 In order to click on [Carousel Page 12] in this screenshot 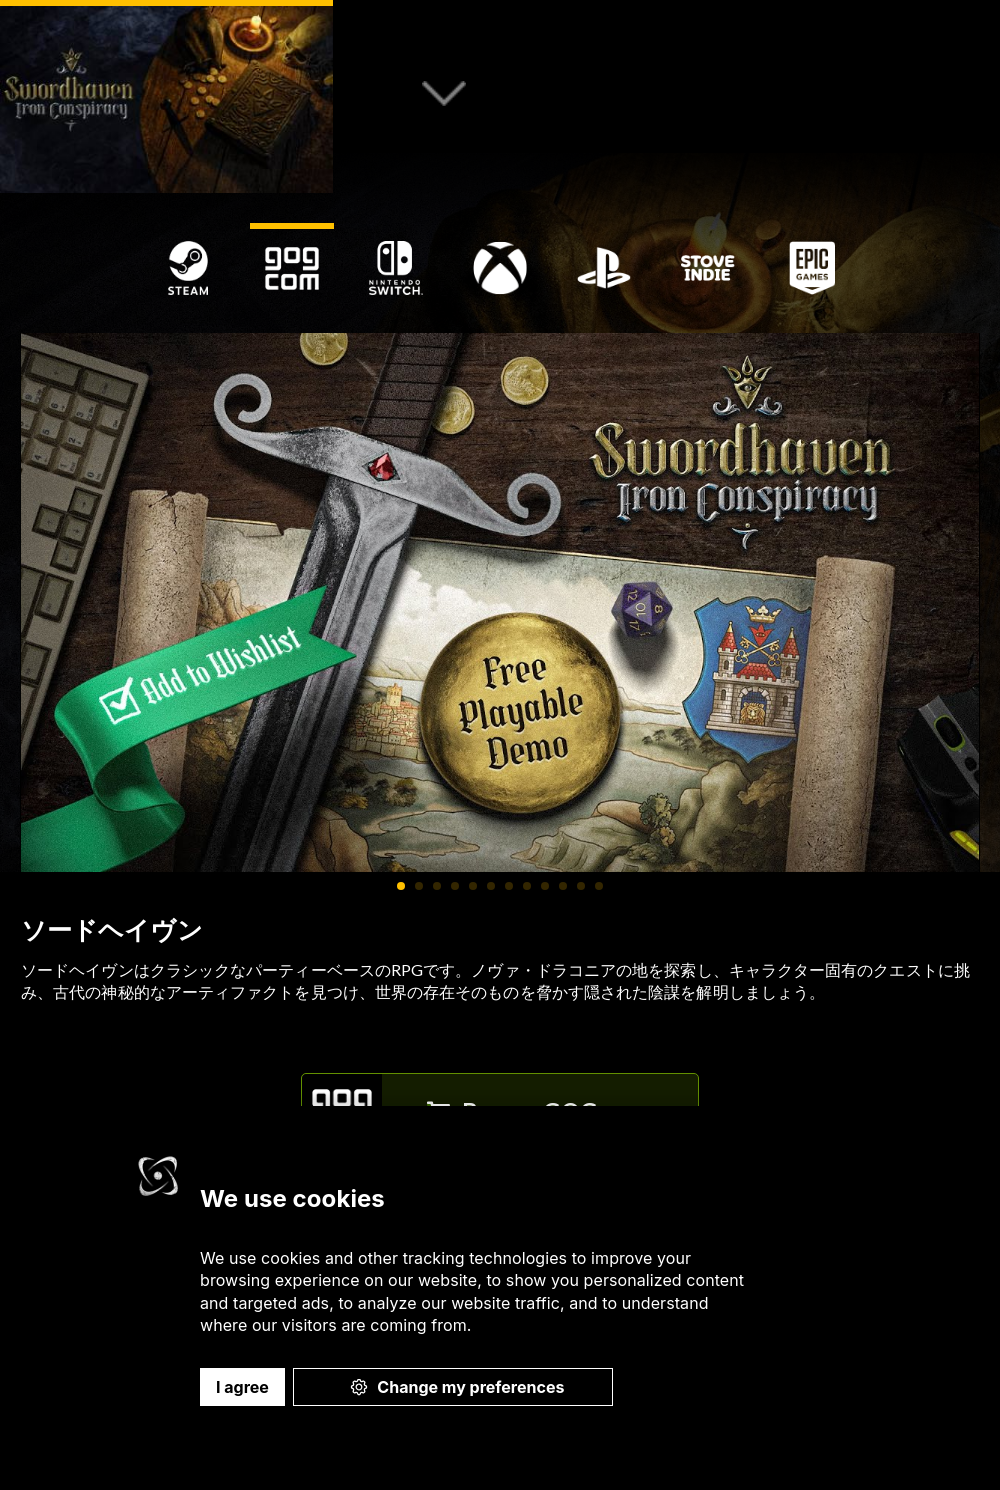, I will do `click(599, 886)`.